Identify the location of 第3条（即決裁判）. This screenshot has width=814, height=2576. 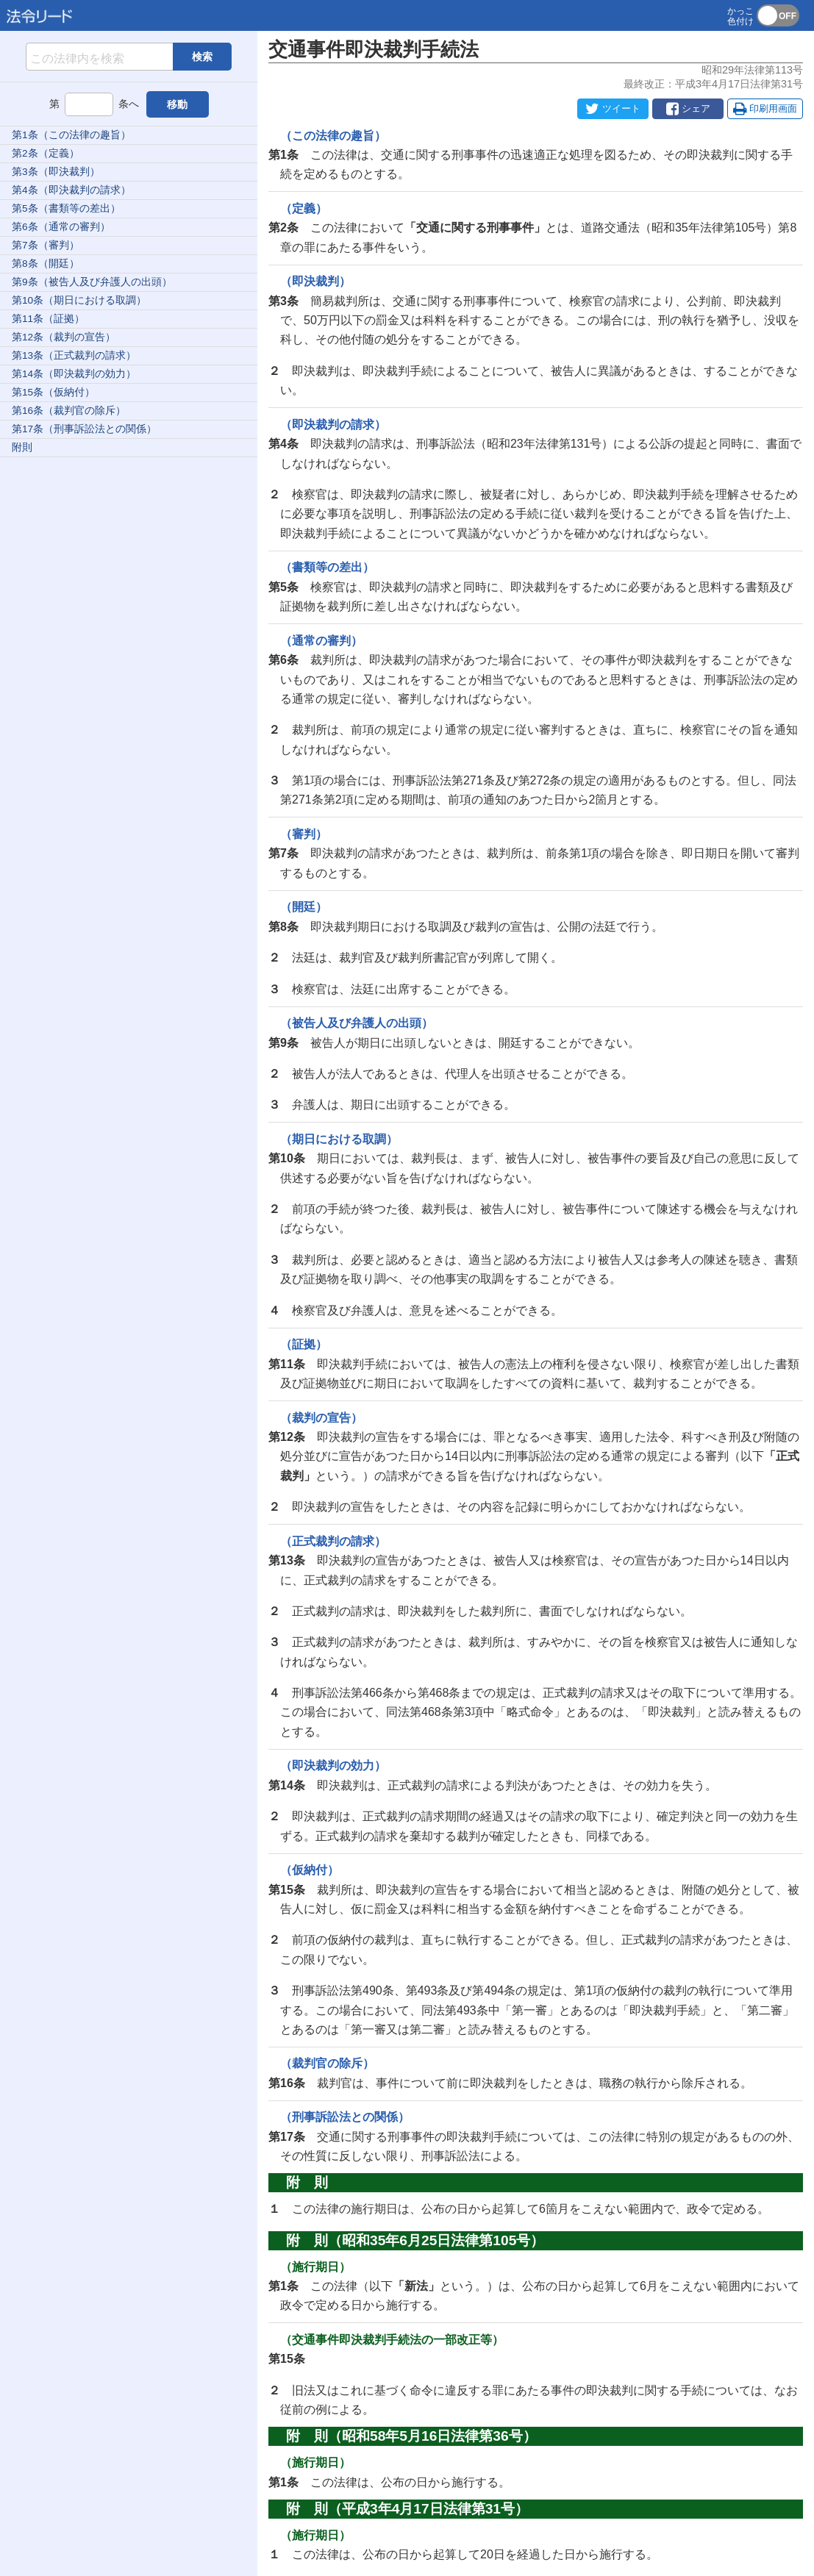
(56, 171).